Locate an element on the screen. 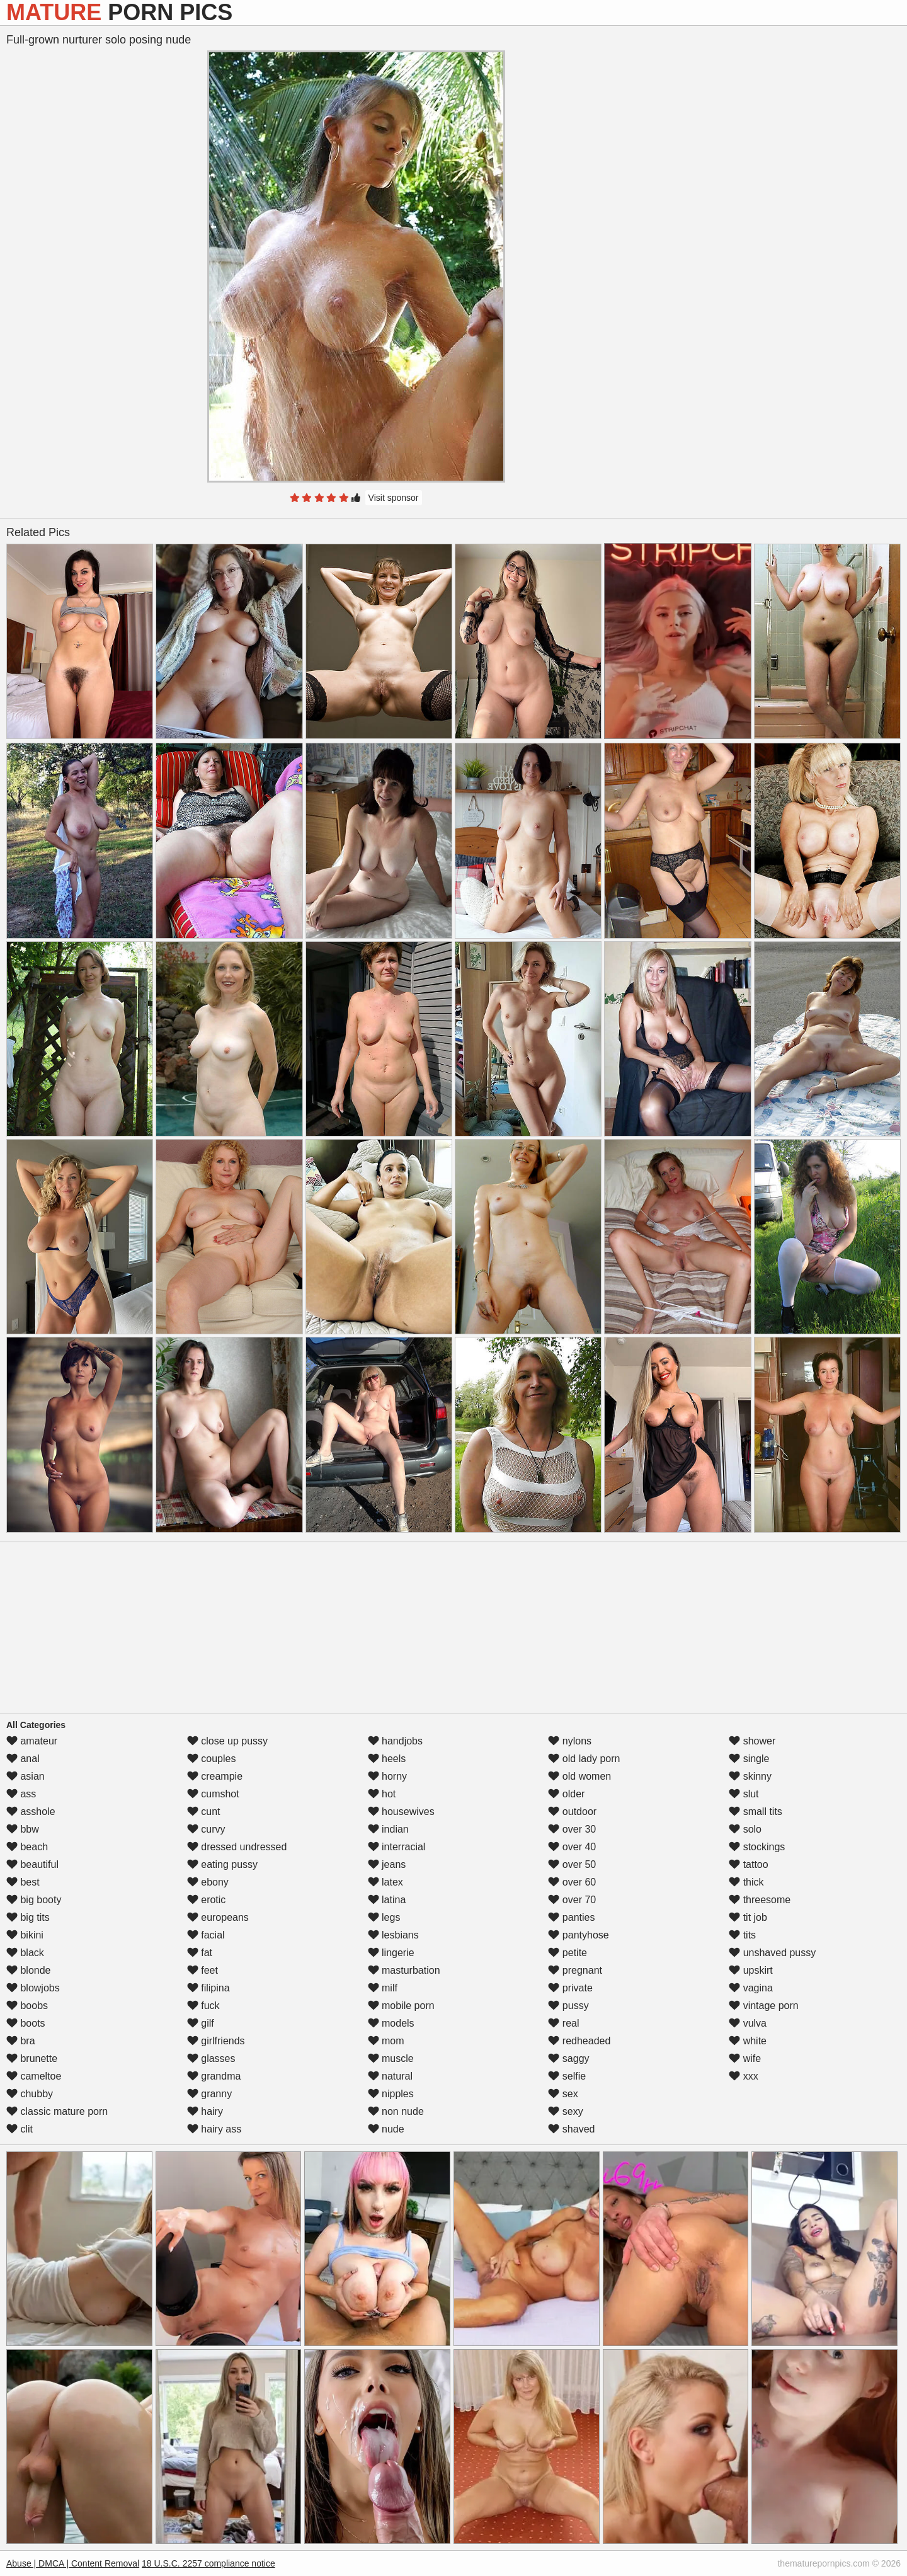 The width and height of the screenshot is (907, 2576). wife is located at coordinates (745, 2058).